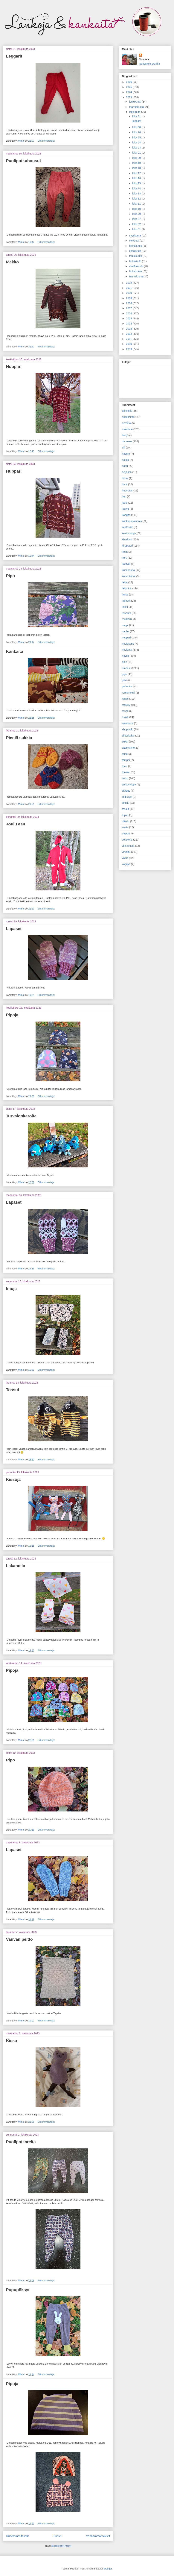  What do you see at coordinates (126, 637) in the screenshot?
I see `neppari` at bounding box center [126, 637].